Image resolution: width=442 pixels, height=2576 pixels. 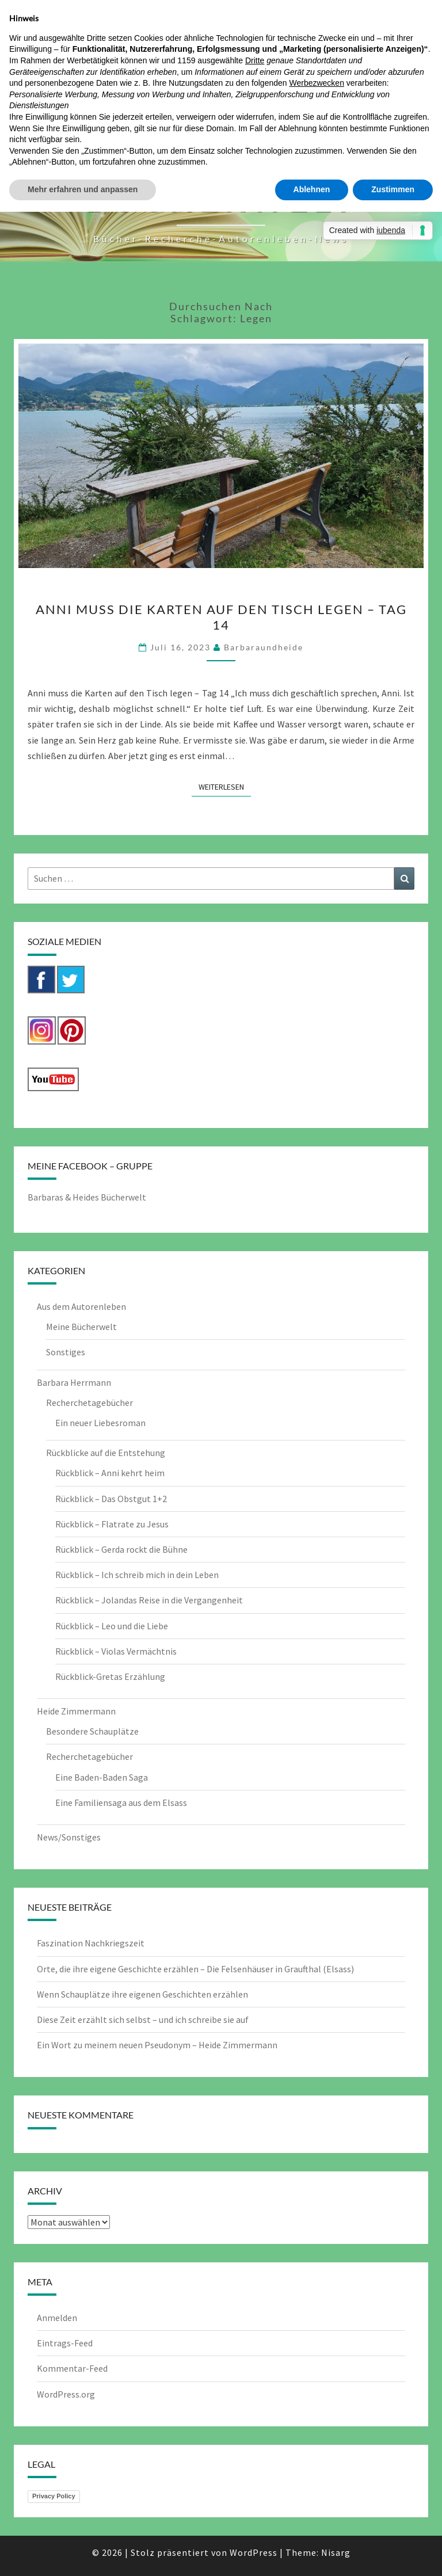 What do you see at coordinates (110, 1676) in the screenshot?
I see `Rückblick-Gretas Erzählung` at bounding box center [110, 1676].